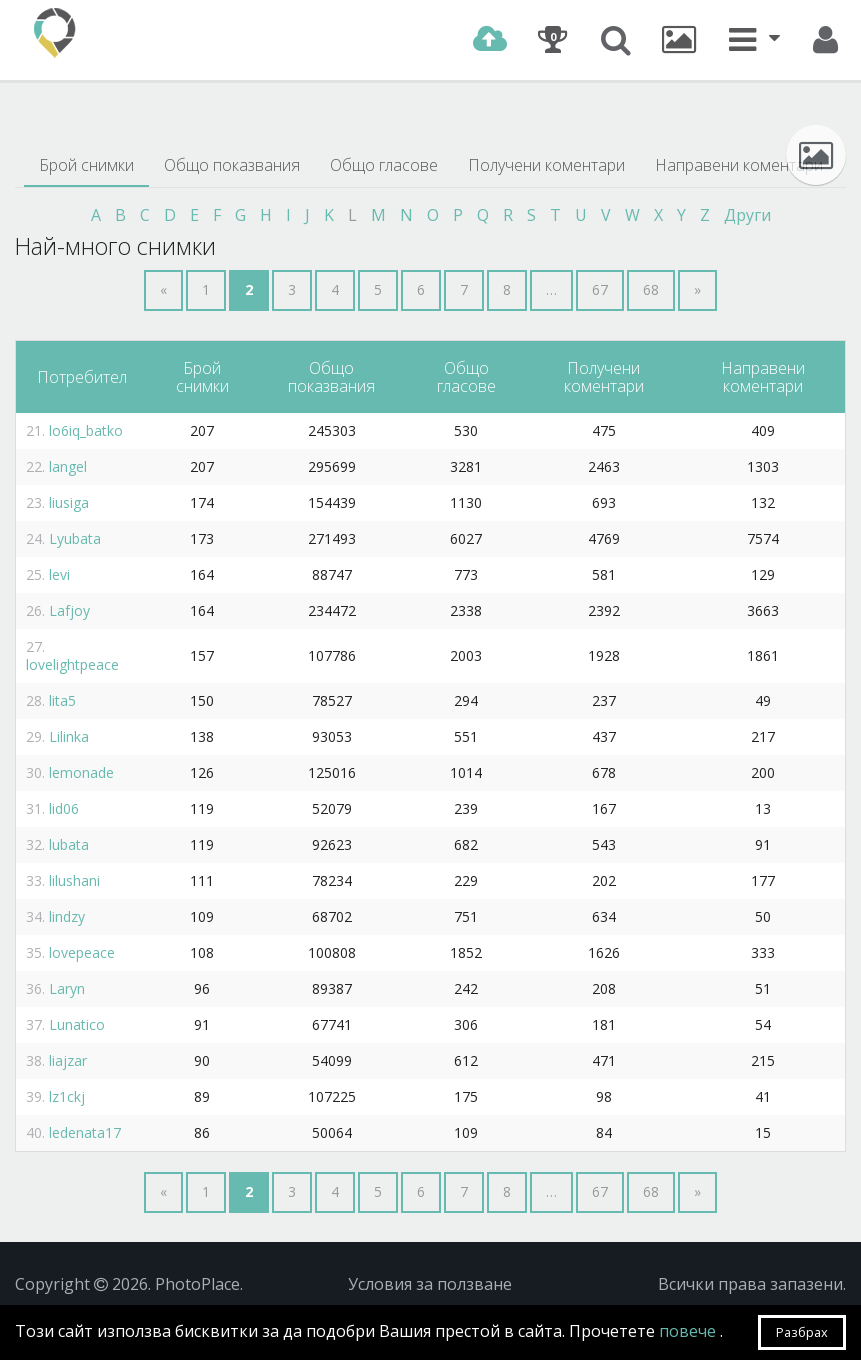 The height and width of the screenshot is (1360, 861). Describe the element at coordinates (69, 736) in the screenshot. I see `Lilinka` at that location.